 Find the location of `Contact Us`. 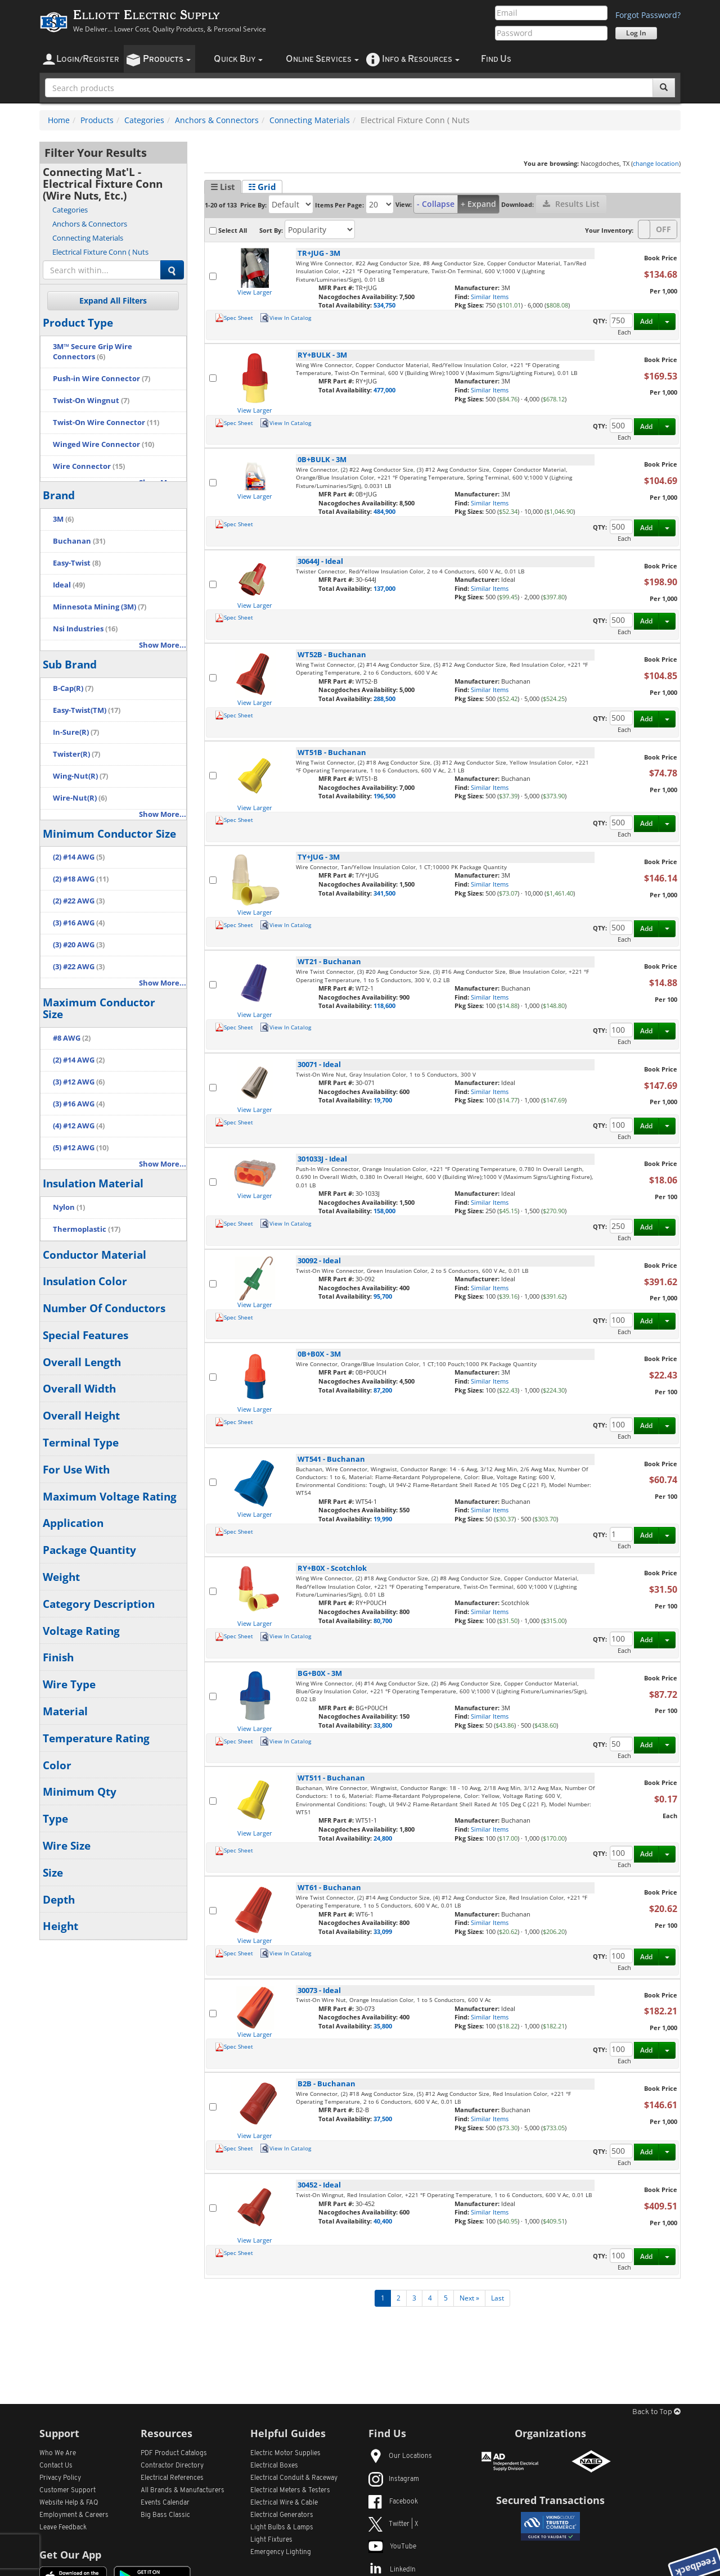

Contact Us is located at coordinates (56, 2465).